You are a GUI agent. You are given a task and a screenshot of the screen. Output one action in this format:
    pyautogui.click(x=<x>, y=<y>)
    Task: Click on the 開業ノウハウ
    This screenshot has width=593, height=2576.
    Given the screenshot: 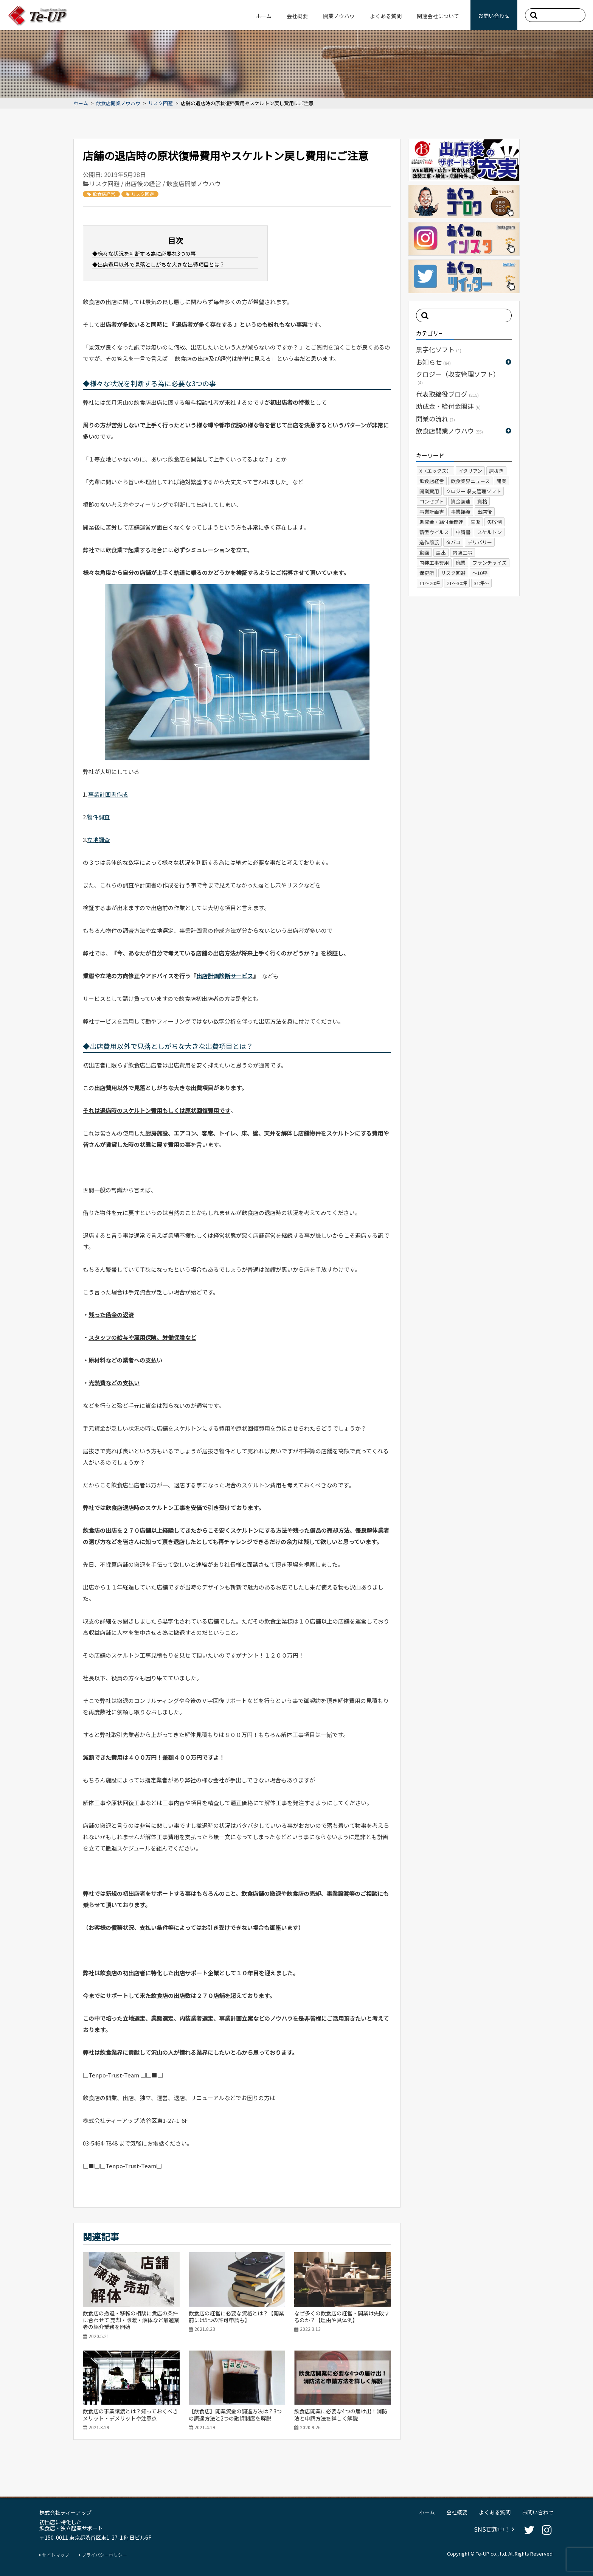 What is the action you would take?
    pyautogui.click(x=339, y=16)
    